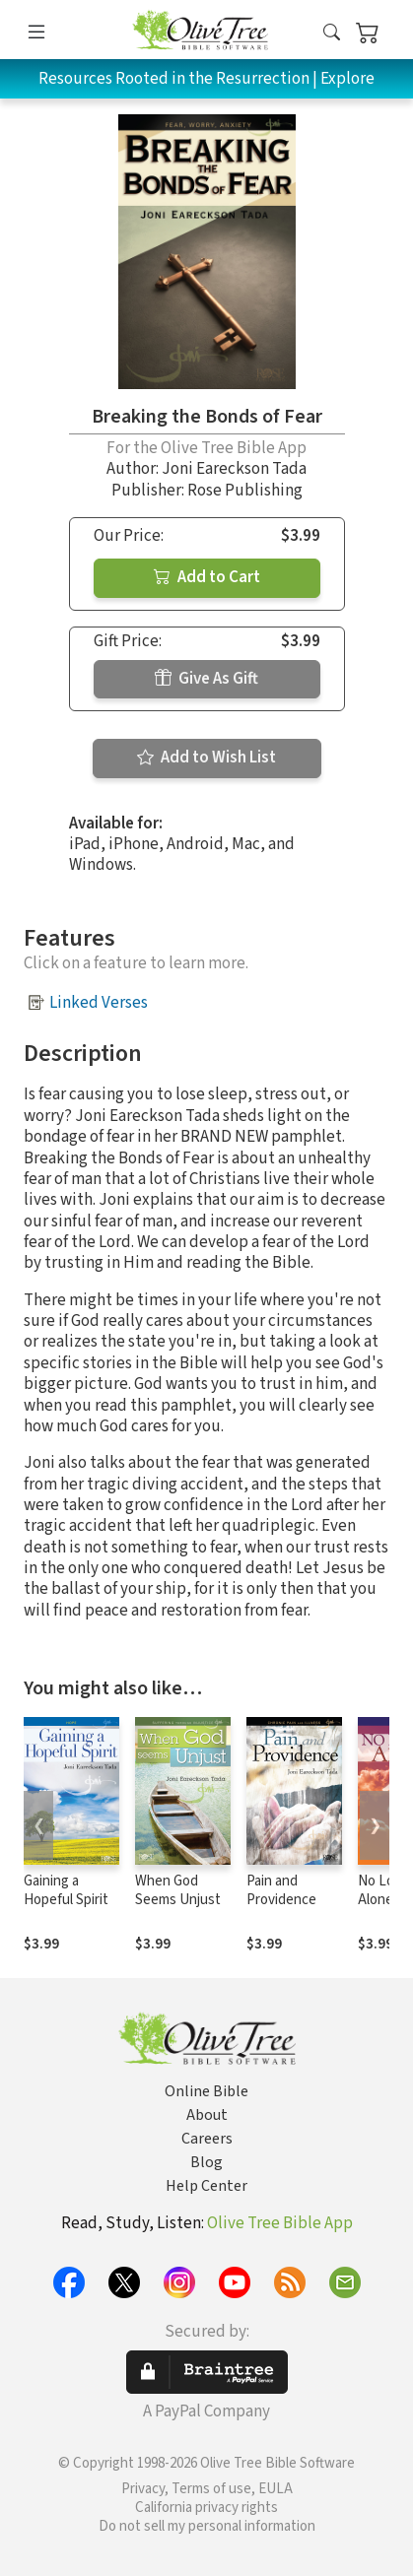 This screenshot has height=2576, width=413. What do you see at coordinates (66, 1890) in the screenshot?
I see `Gaining a Hopeful Spirit` at bounding box center [66, 1890].